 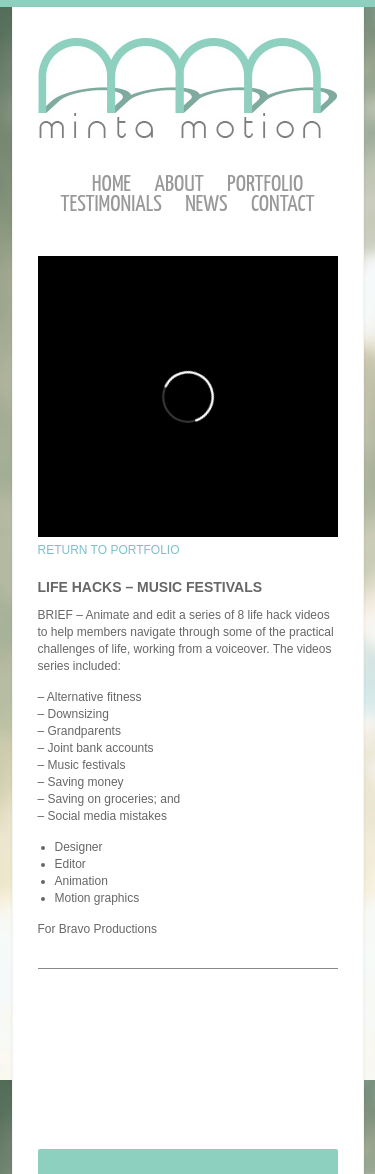 What do you see at coordinates (109, 550) in the screenshot?
I see `RETURN TO PORTFOLIO` at bounding box center [109, 550].